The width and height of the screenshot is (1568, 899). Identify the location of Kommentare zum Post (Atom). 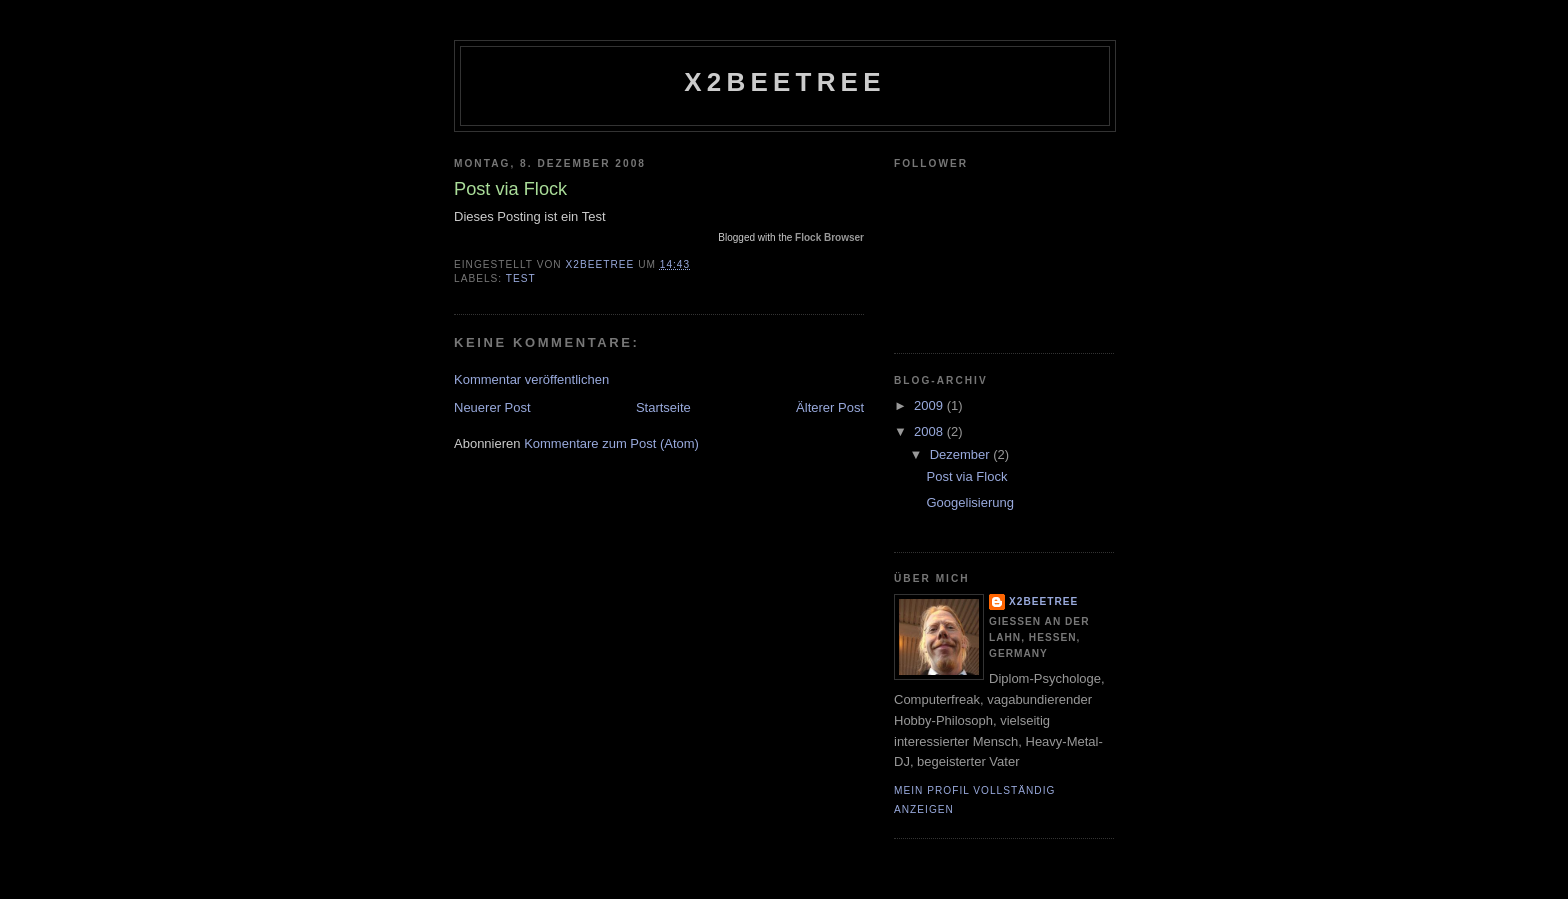
(611, 443).